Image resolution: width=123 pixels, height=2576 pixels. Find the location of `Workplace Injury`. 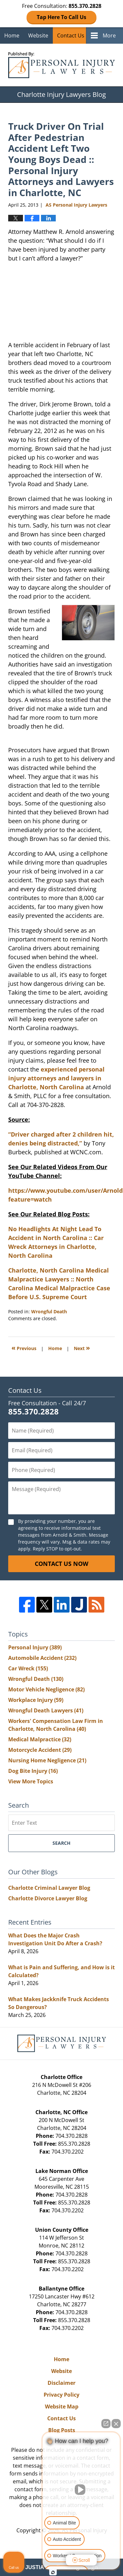

Workplace Injury is located at coordinates (35, 1700).